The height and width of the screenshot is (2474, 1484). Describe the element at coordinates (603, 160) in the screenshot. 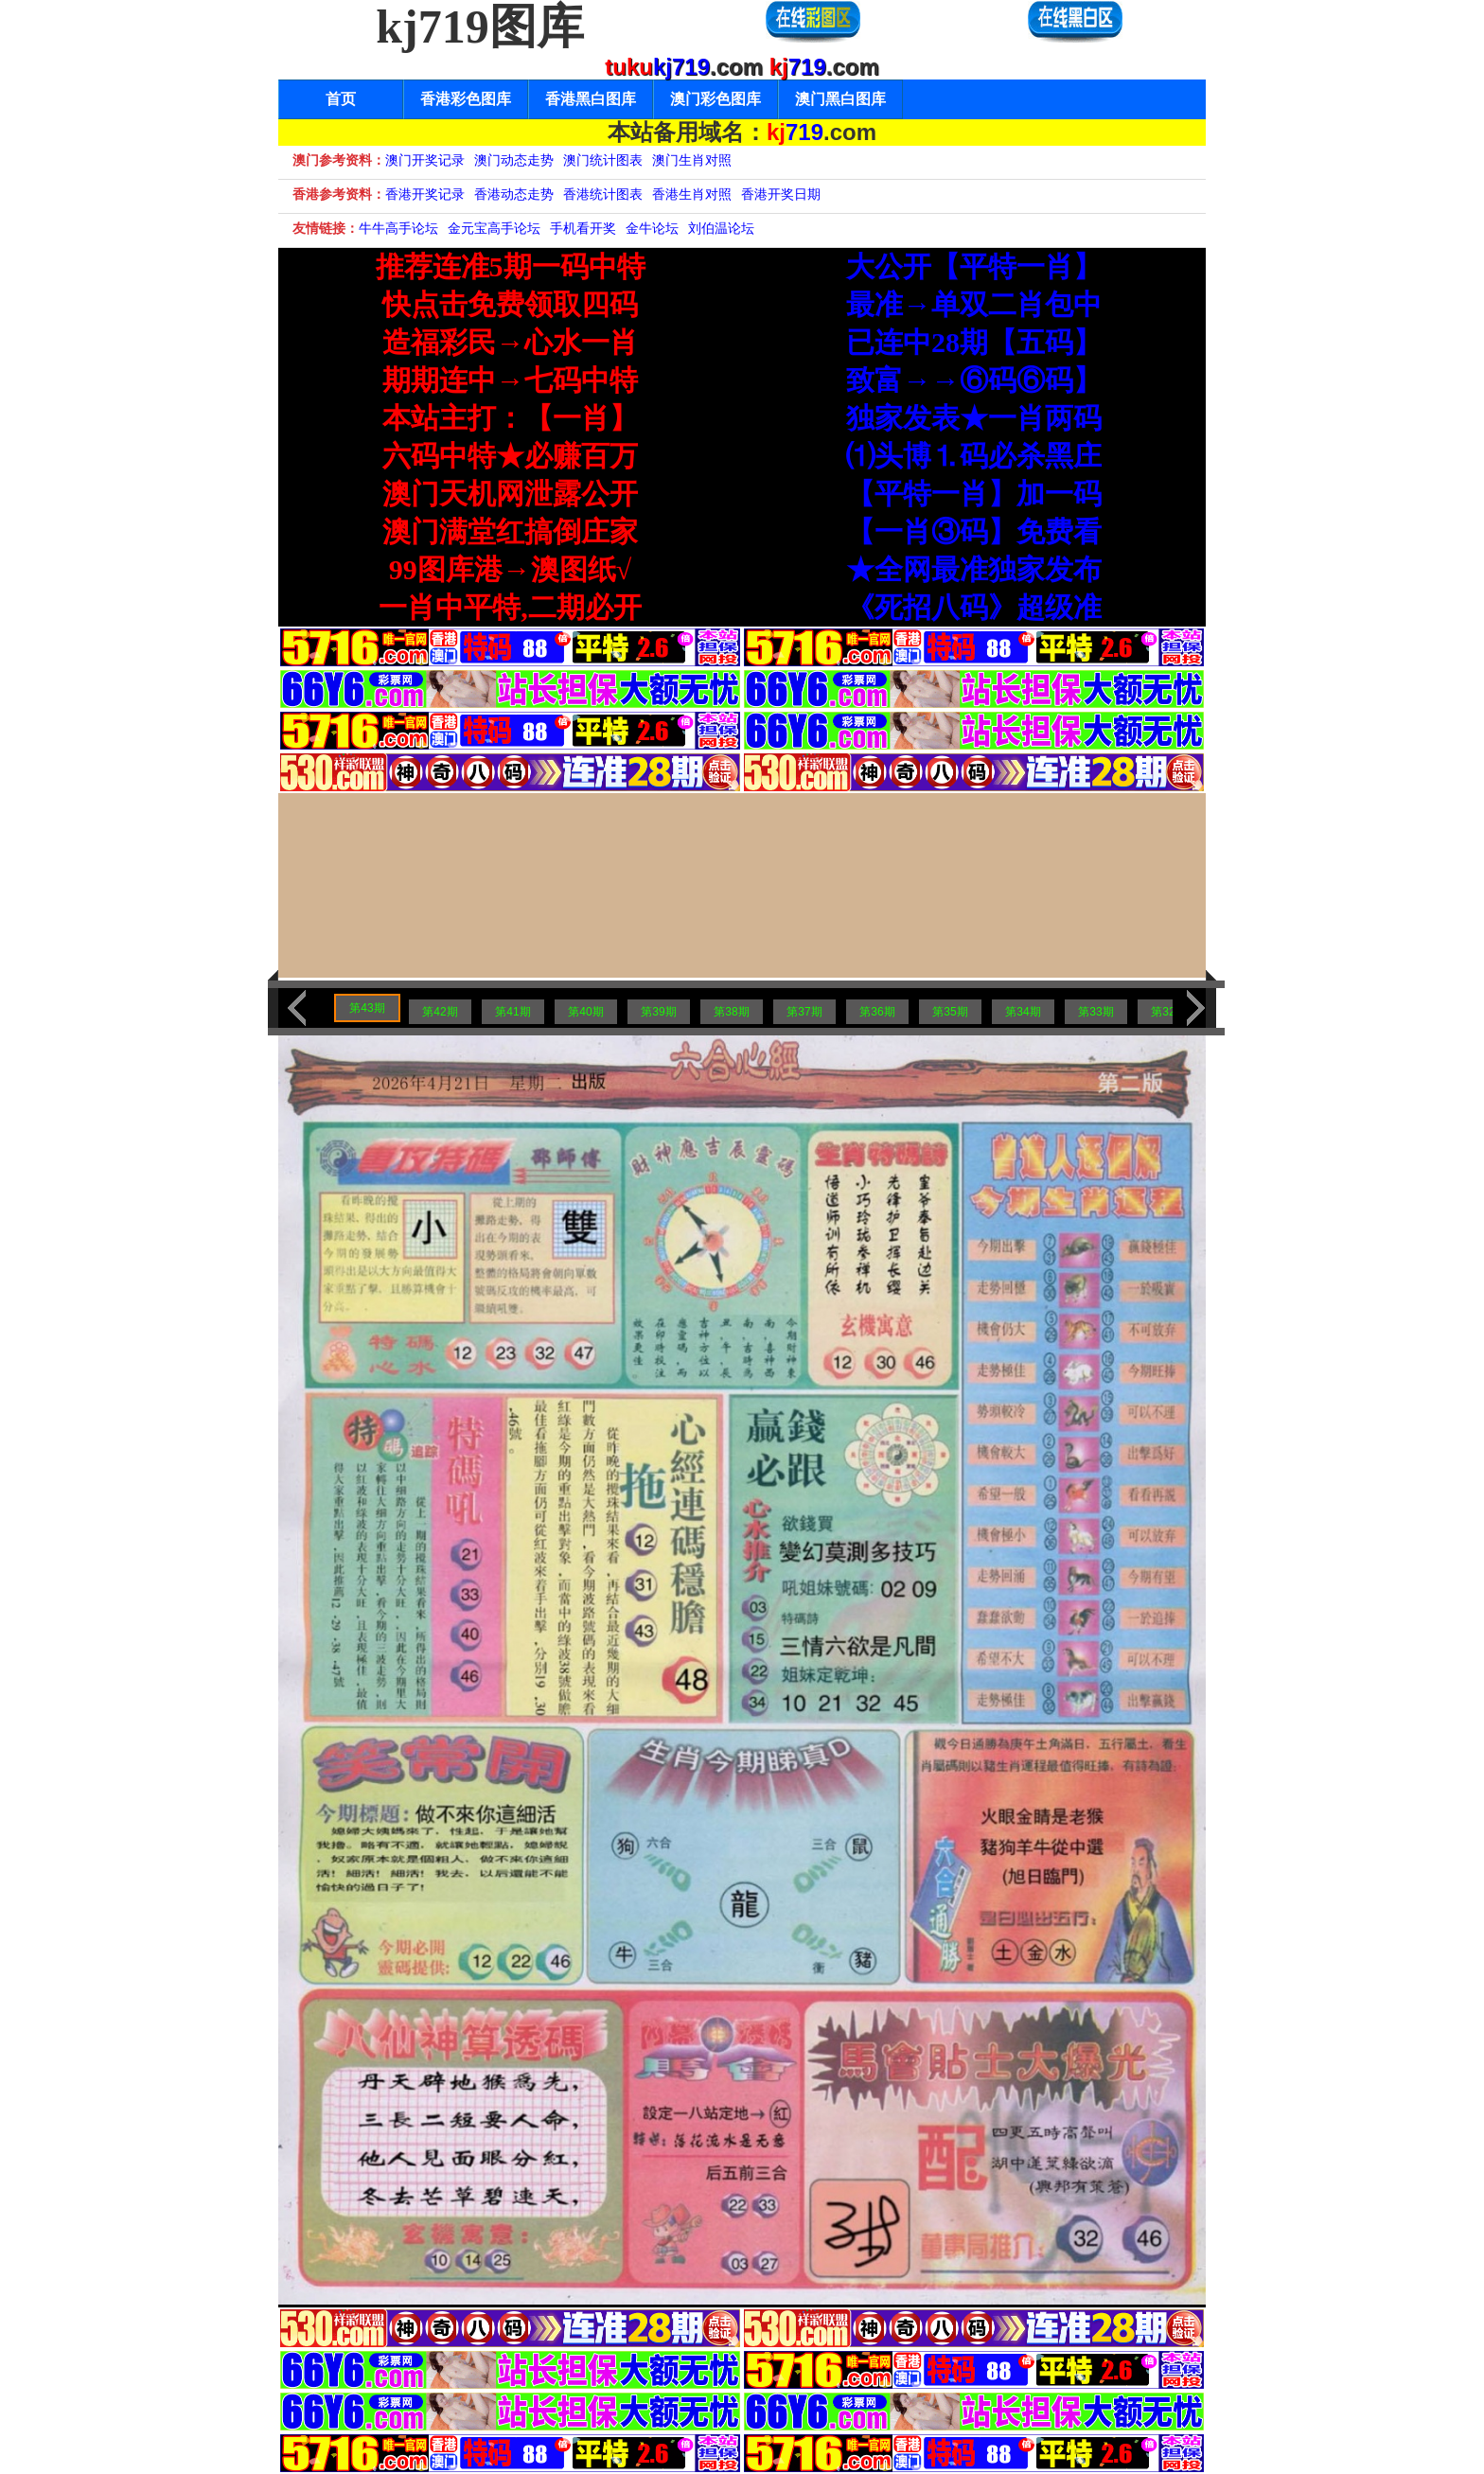

I see `澳门统计图表` at that location.